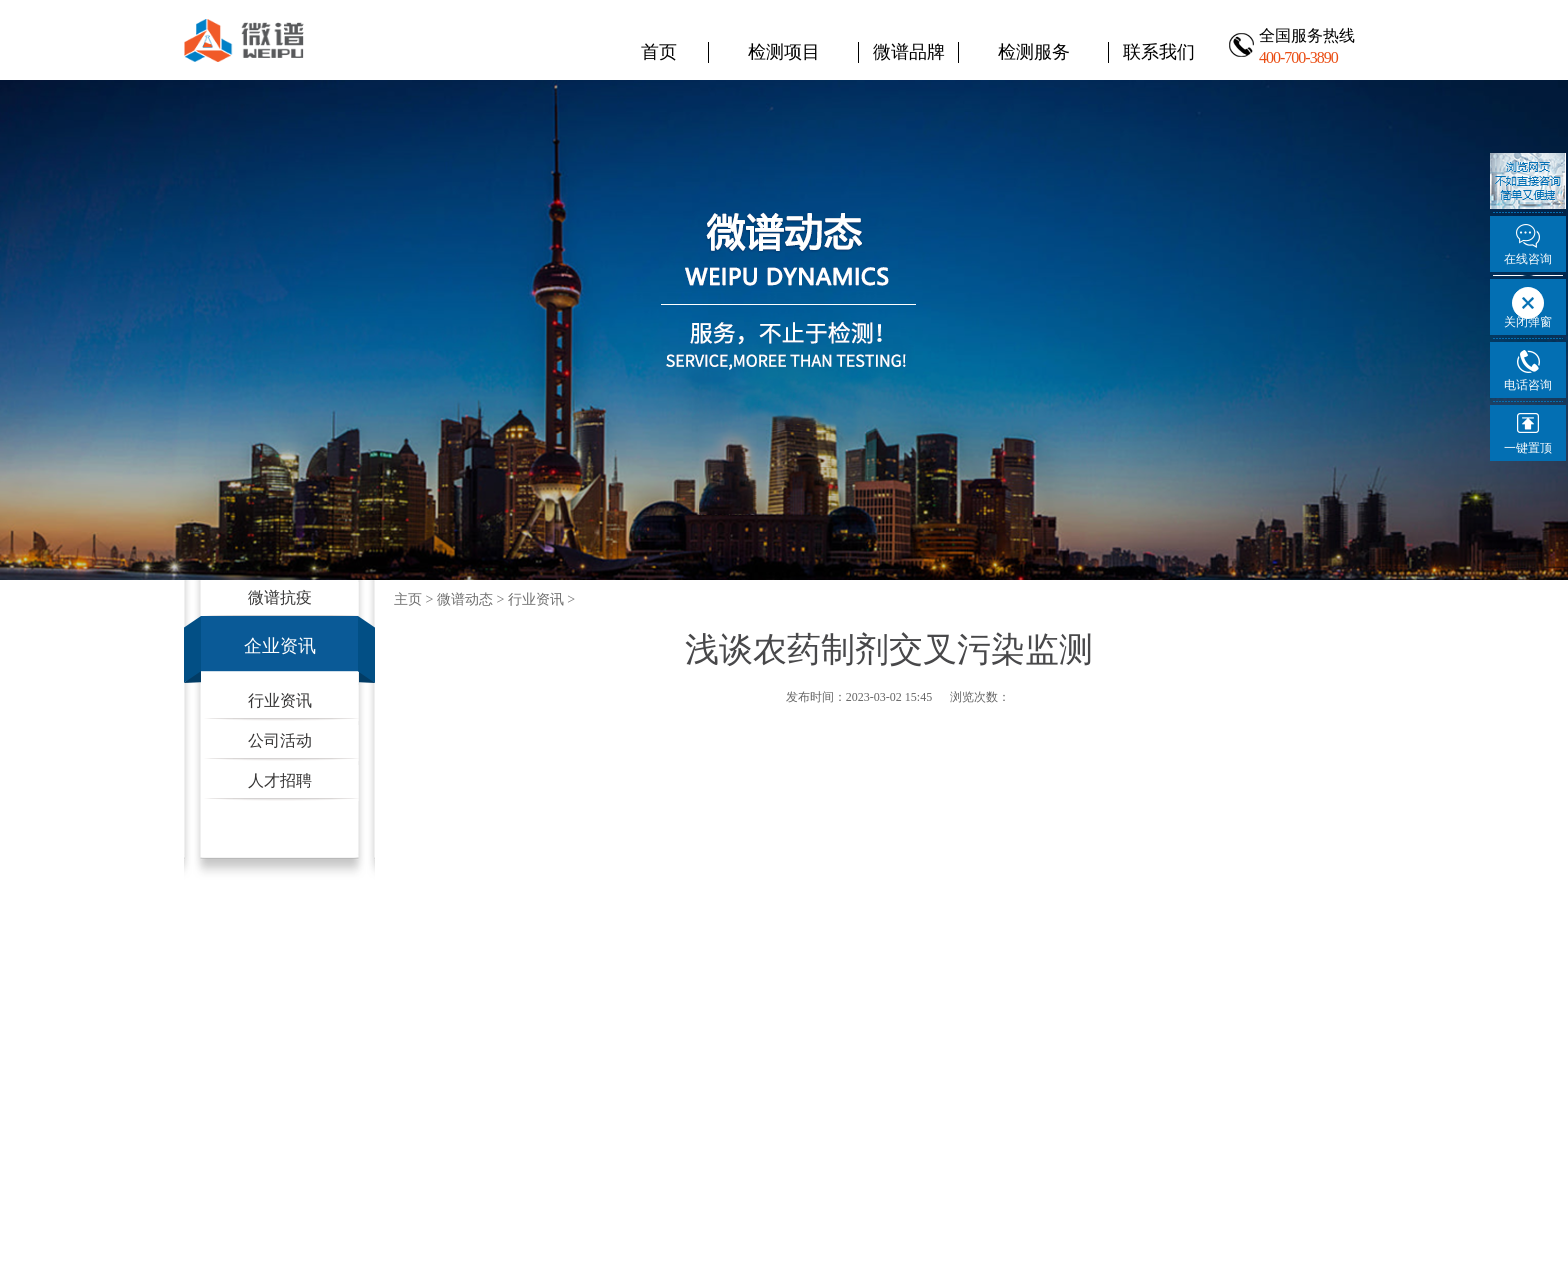  Describe the element at coordinates (280, 740) in the screenshot. I see `公司活动` at that location.